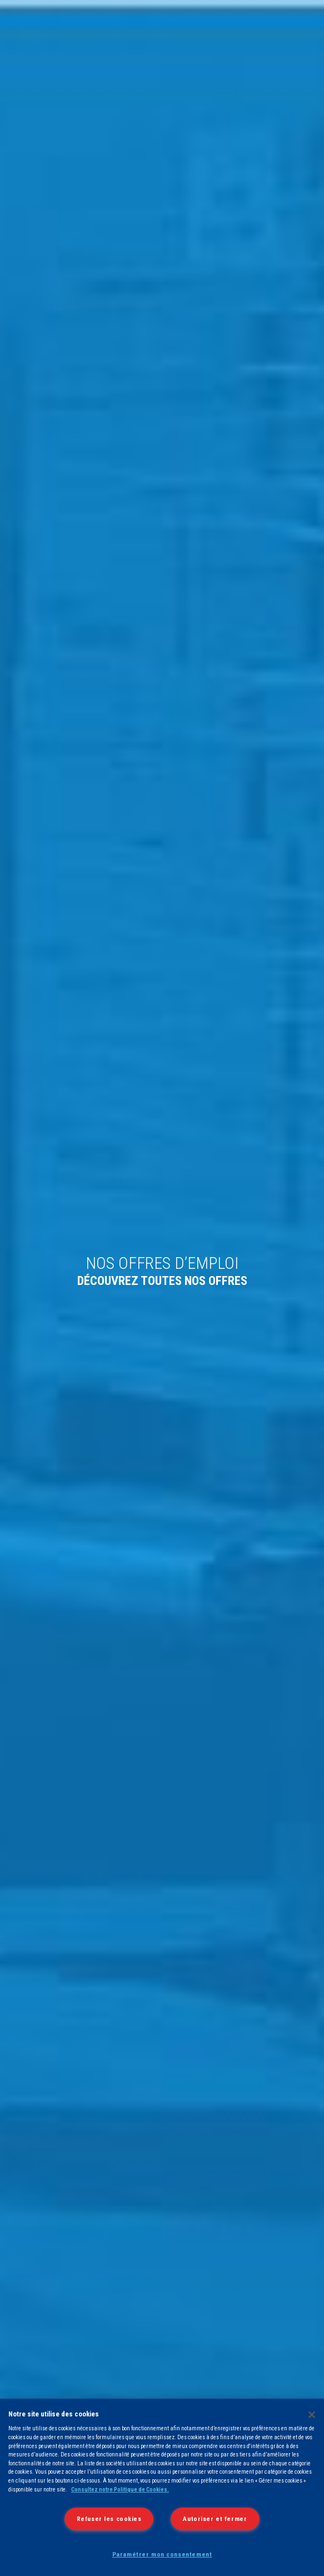 The width and height of the screenshot is (324, 2576). I want to click on Autoriser et fermer, so click(215, 2519).